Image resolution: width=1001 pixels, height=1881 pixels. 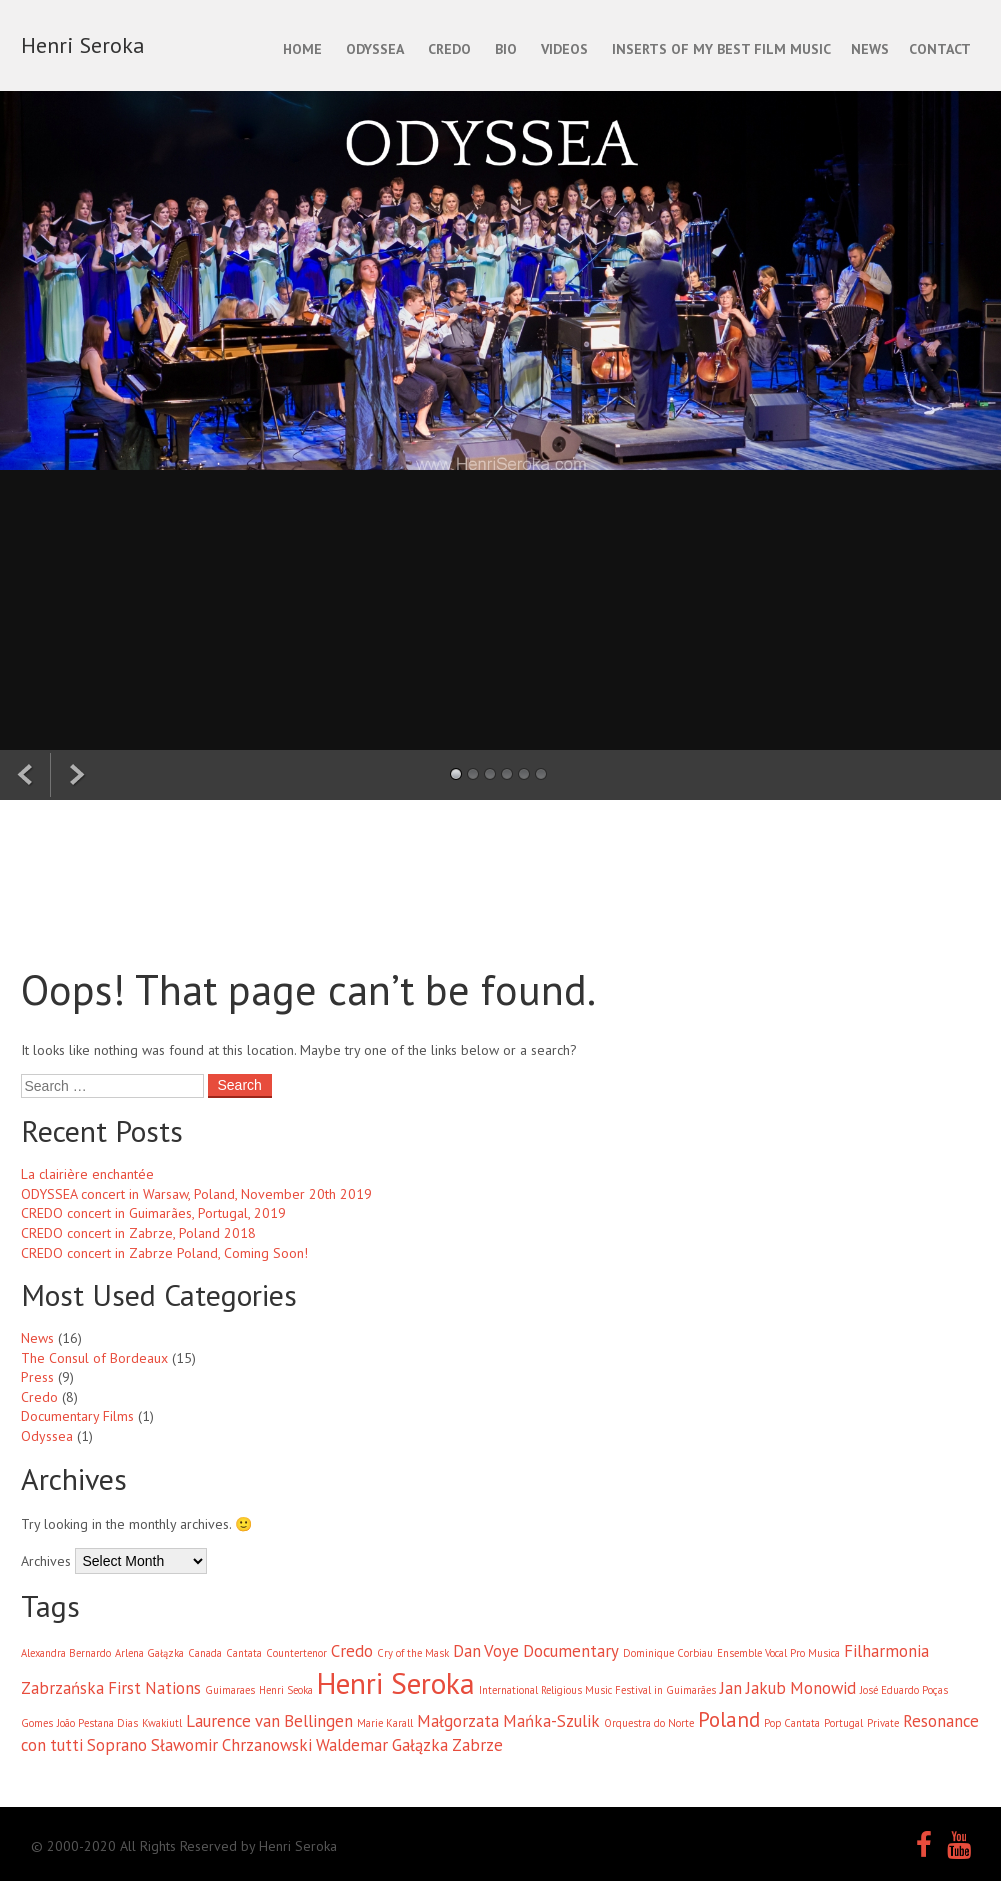 What do you see at coordinates (302, 49) in the screenshot?
I see `Home` at bounding box center [302, 49].